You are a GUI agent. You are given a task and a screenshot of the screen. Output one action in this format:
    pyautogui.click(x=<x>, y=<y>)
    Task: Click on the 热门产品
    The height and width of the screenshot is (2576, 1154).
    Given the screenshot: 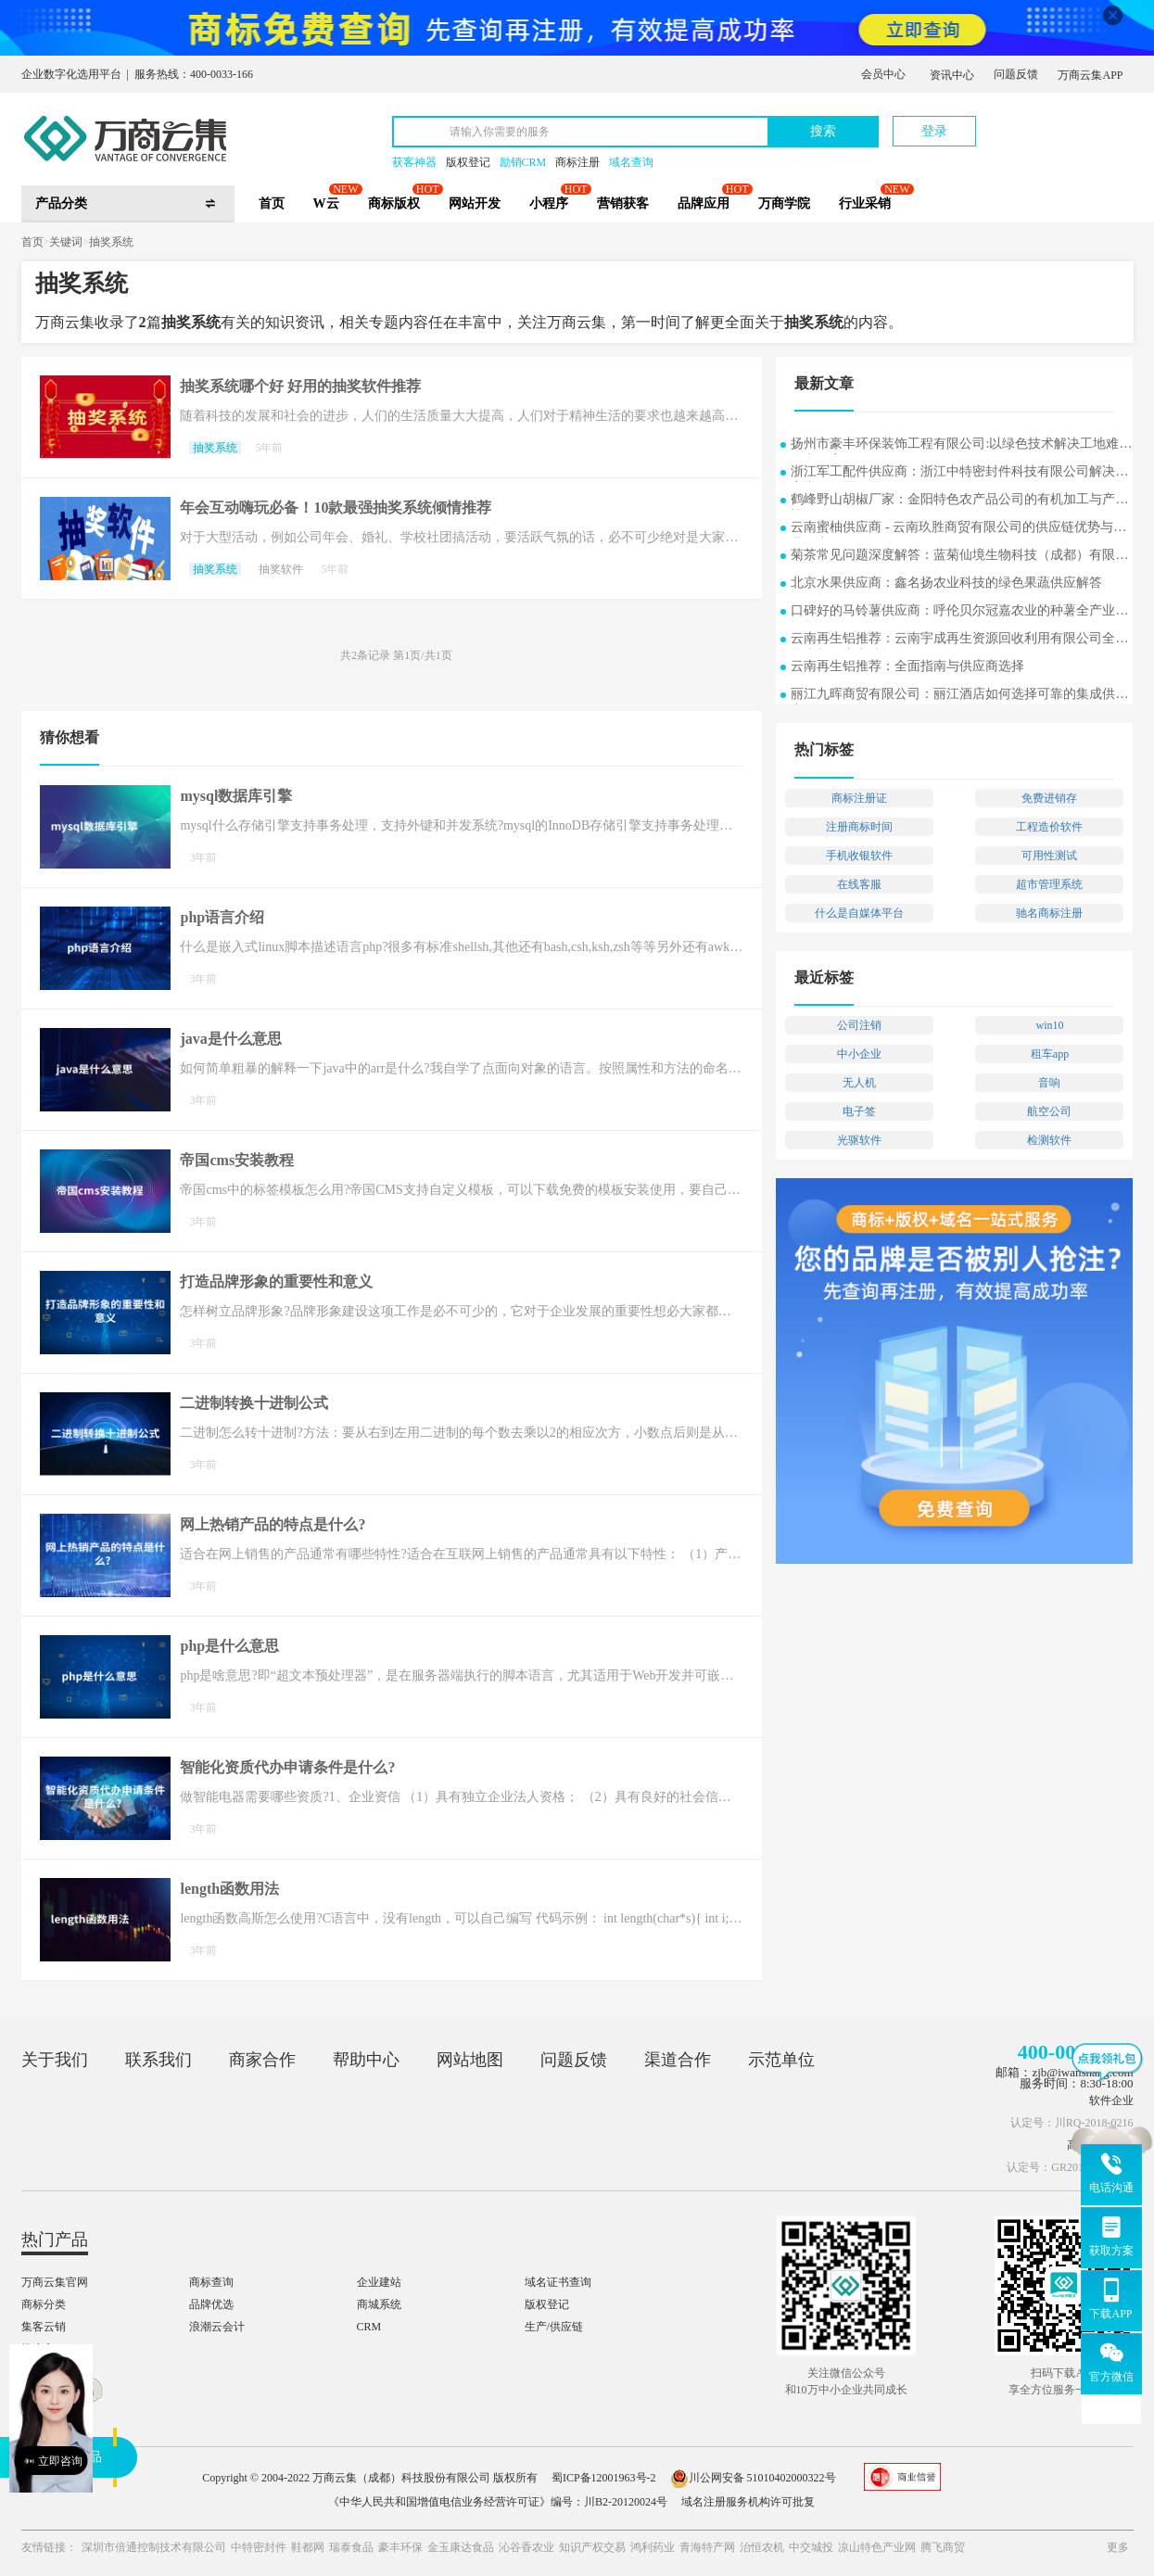 What is the action you would take?
    pyautogui.click(x=54, y=2239)
    